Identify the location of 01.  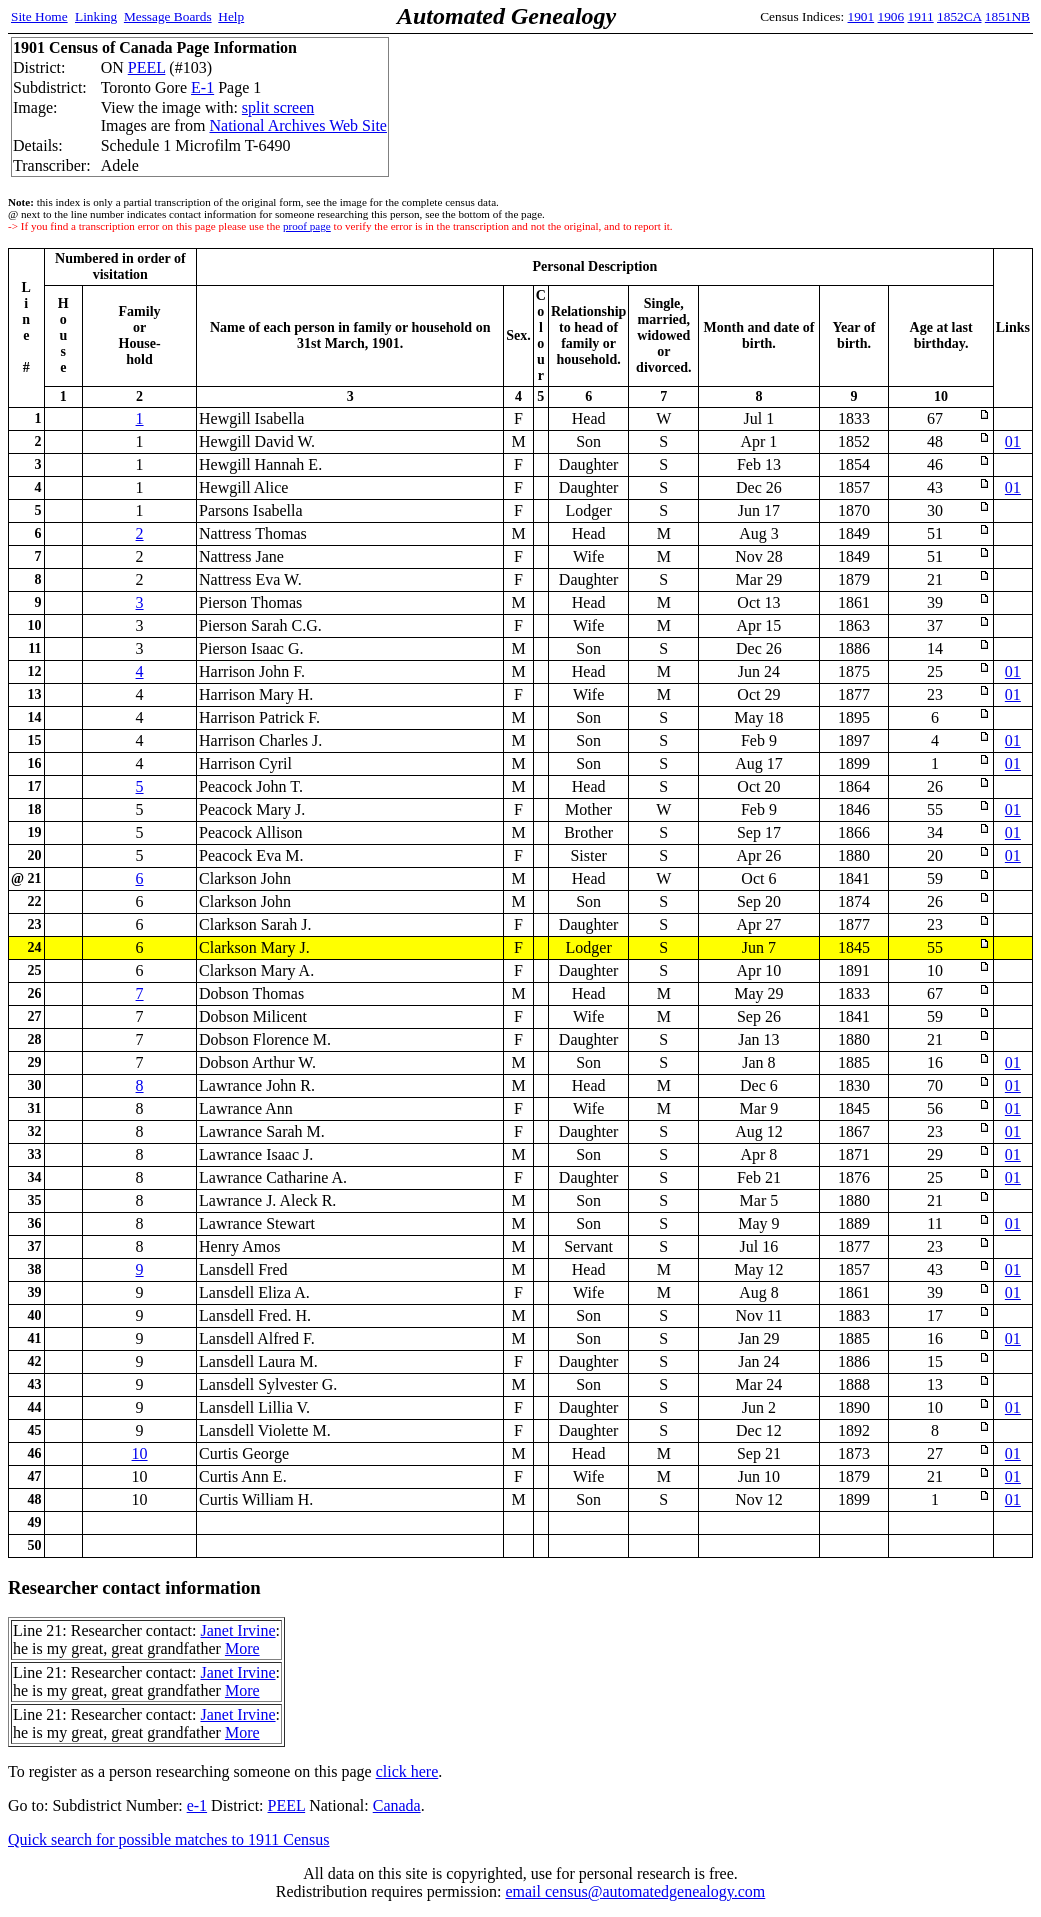
(1013, 441).